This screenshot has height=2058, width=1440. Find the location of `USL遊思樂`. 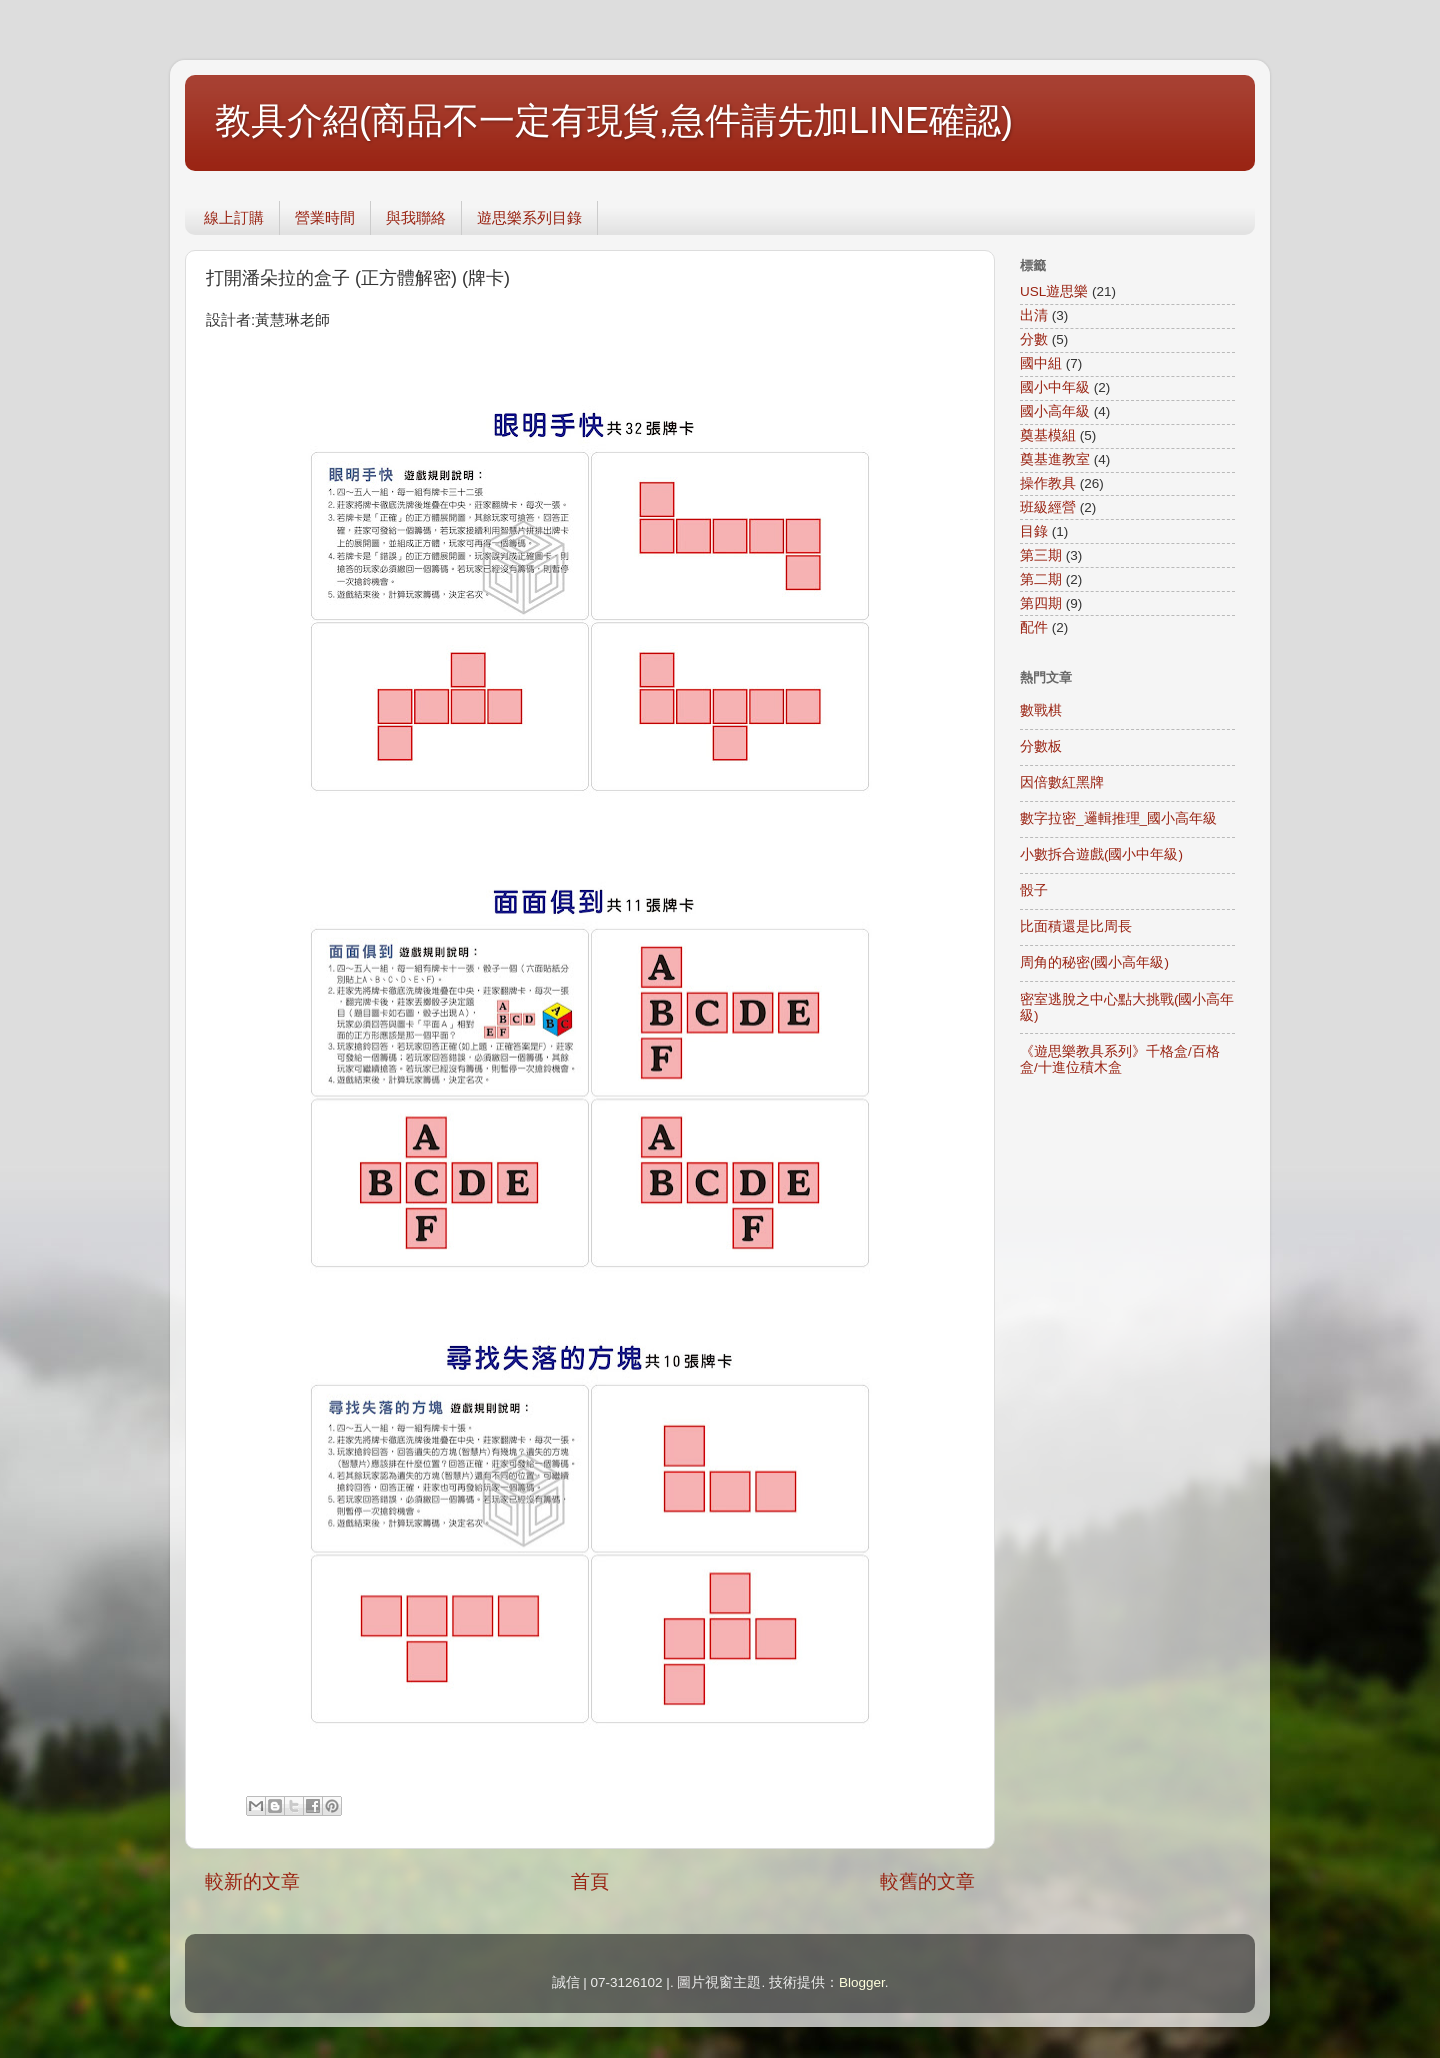

USL遊思樂 is located at coordinates (1054, 291).